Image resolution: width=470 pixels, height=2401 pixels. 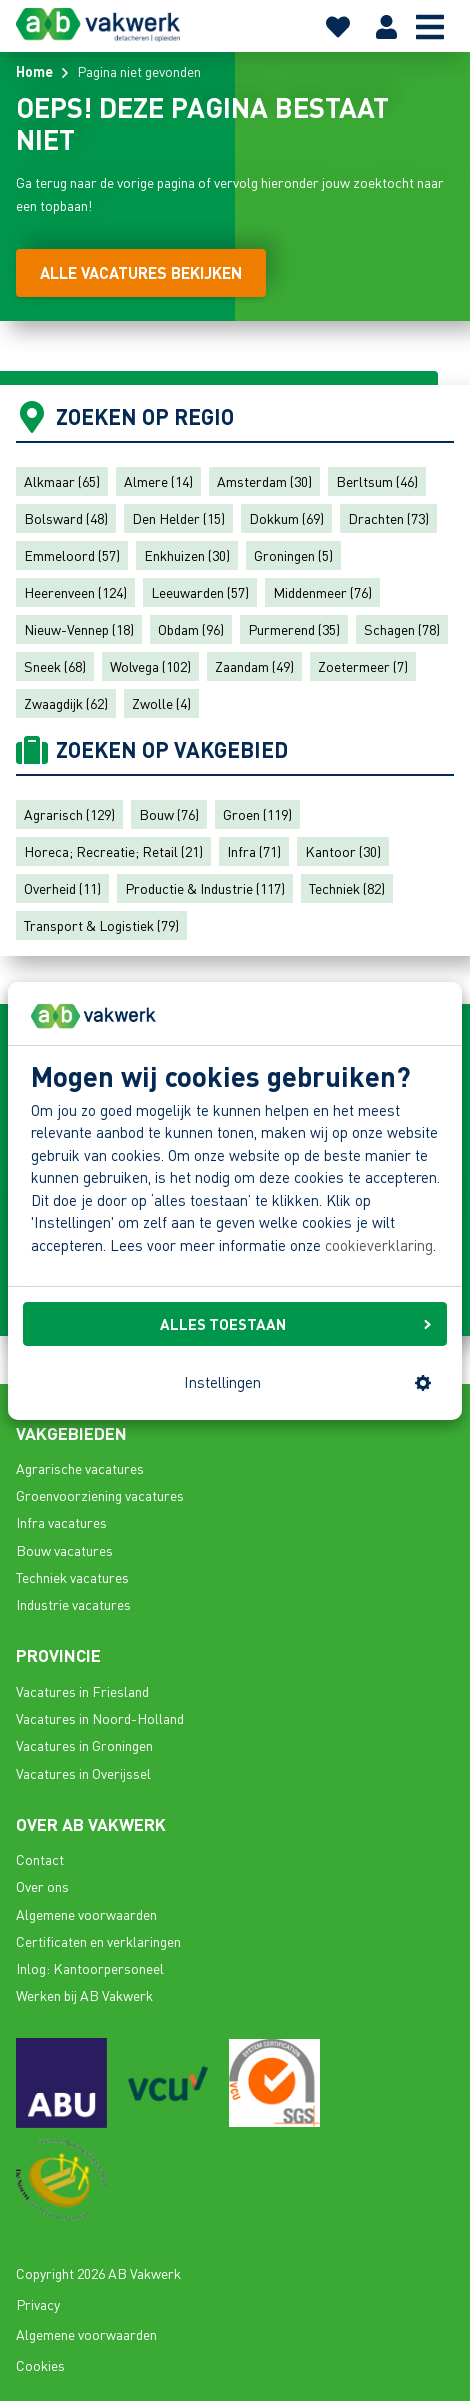 What do you see at coordinates (343, 851) in the screenshot?
I see `Kantoor (30)` at bounding box center [343, 851].